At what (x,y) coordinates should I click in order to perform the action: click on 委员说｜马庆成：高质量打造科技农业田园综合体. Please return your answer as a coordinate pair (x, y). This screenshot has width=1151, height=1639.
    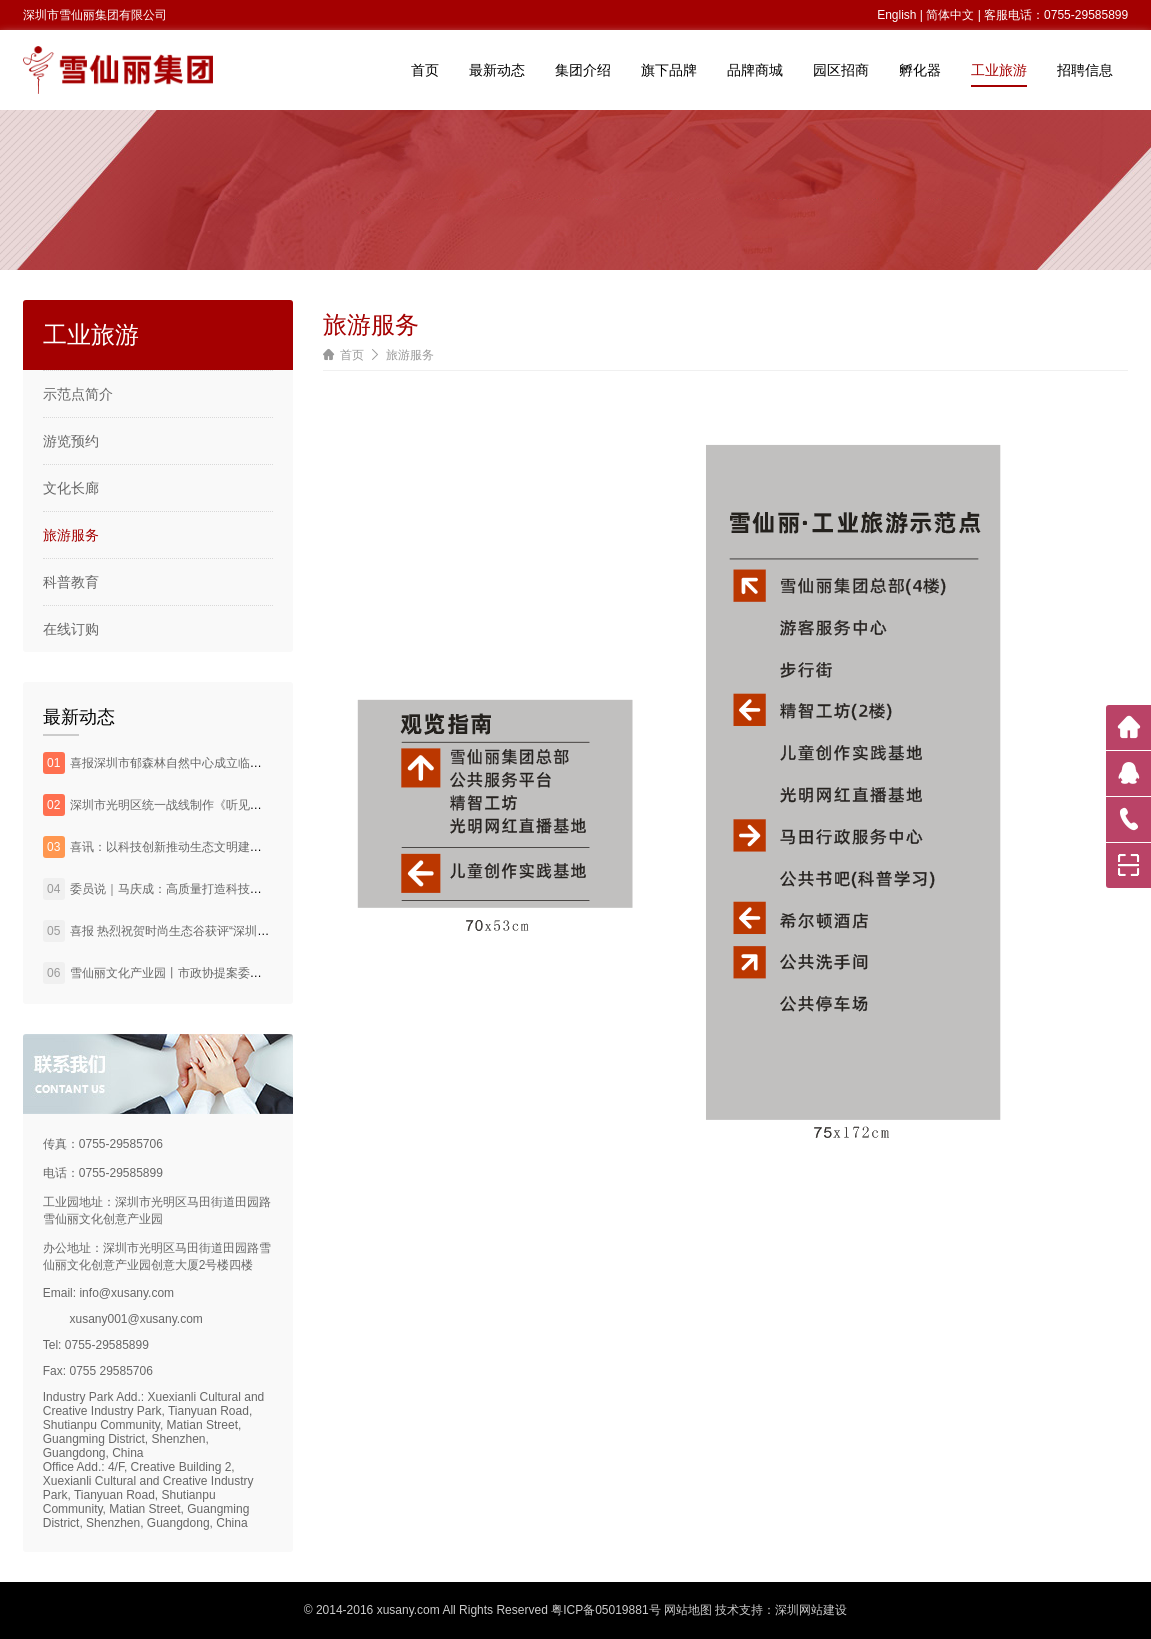
    Looking at the image, I should click on (202, 889).